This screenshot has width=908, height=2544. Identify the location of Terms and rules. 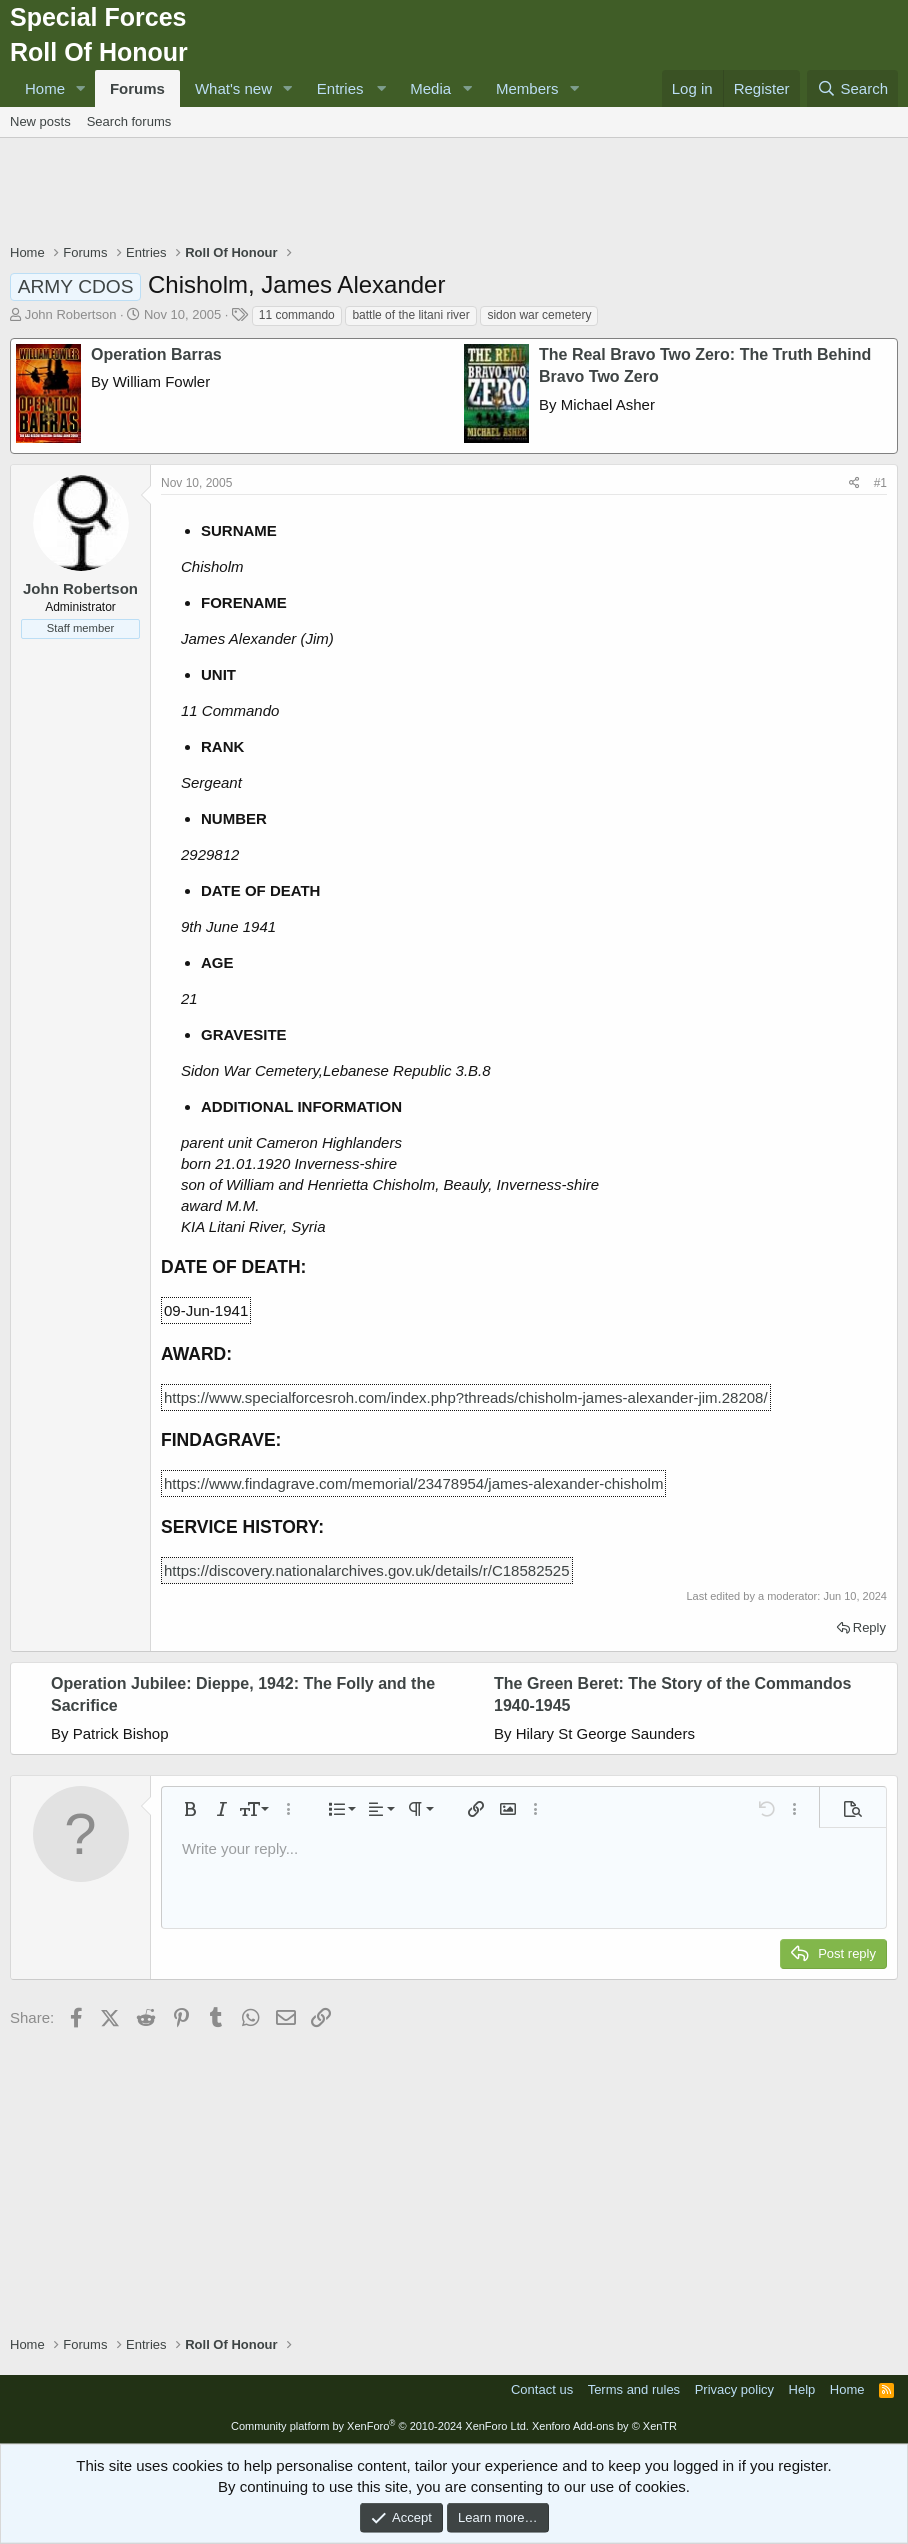
(634, 2389).